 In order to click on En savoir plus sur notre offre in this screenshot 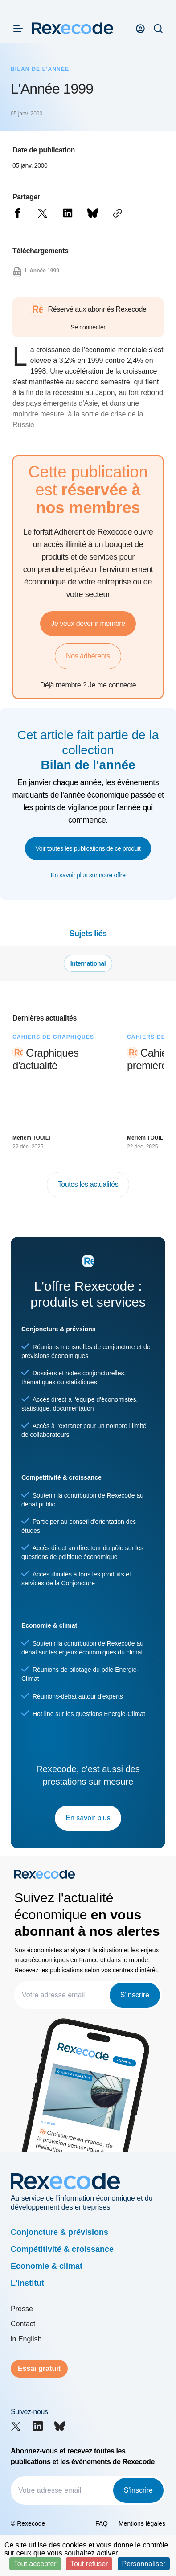, I will do `click(87, 875)`.